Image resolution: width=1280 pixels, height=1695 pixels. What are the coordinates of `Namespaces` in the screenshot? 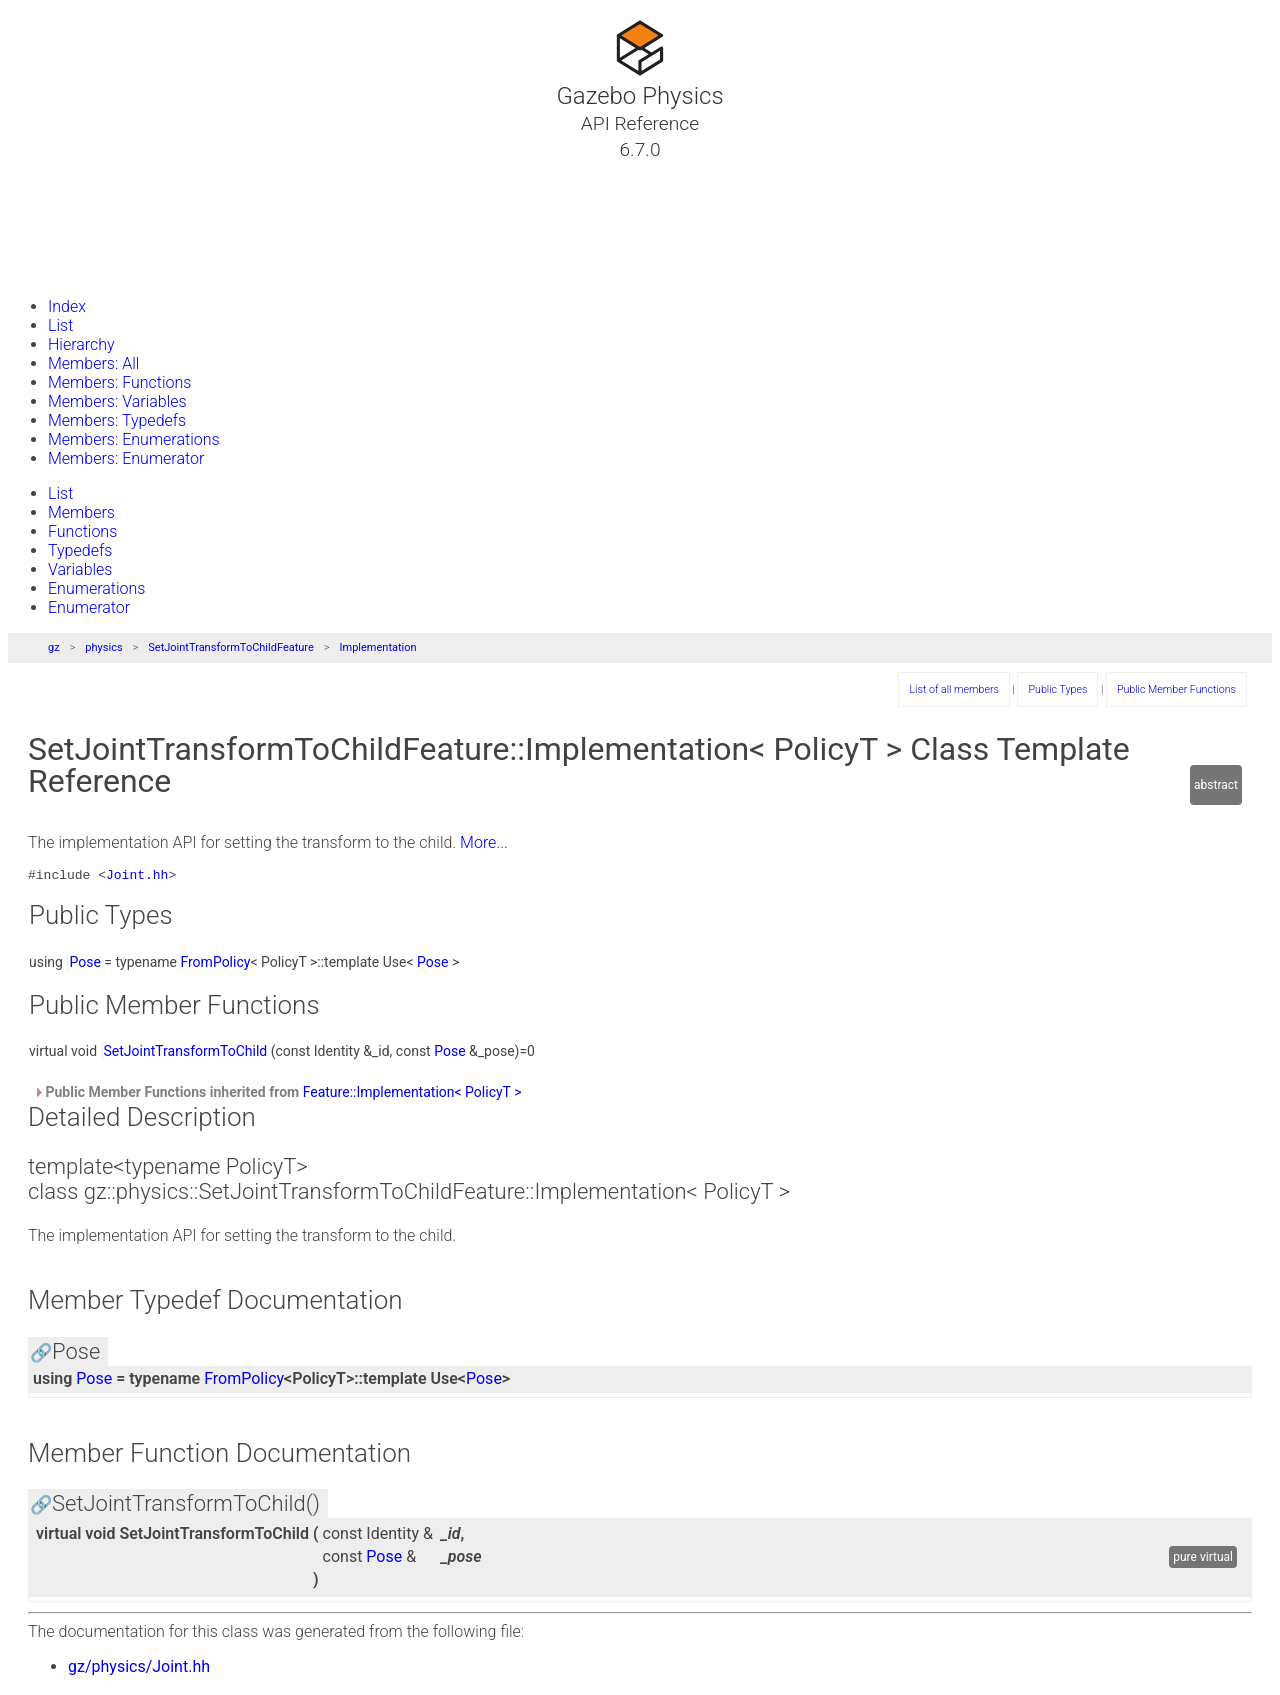 It's located at (83, 221).